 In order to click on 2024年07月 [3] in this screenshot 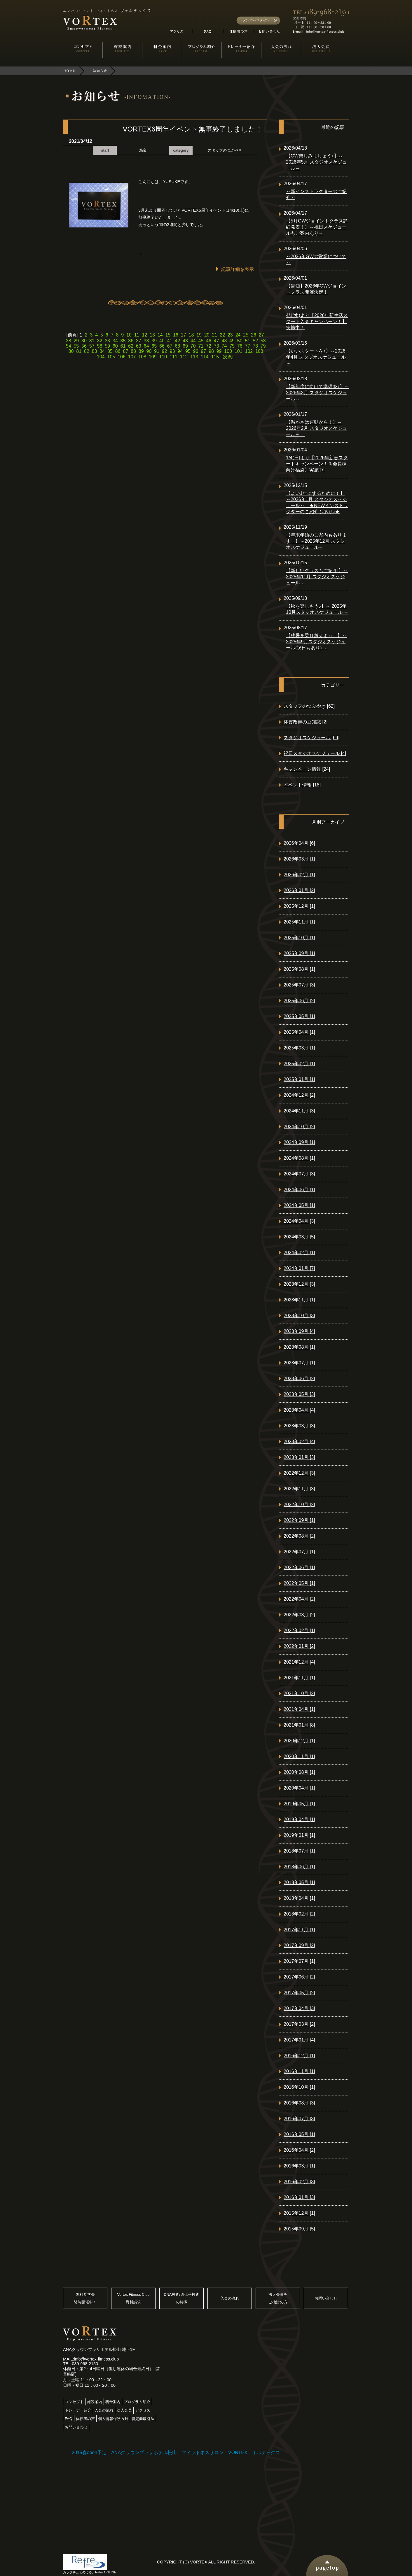, I will do `click(299, 1173)`.